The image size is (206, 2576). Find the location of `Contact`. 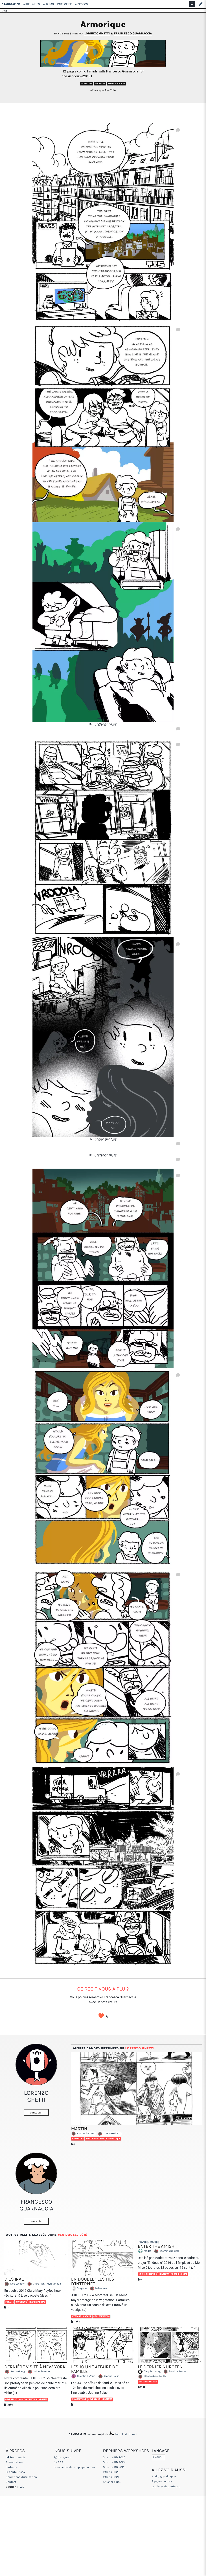

Contact is located at coordinates (11, 2482).